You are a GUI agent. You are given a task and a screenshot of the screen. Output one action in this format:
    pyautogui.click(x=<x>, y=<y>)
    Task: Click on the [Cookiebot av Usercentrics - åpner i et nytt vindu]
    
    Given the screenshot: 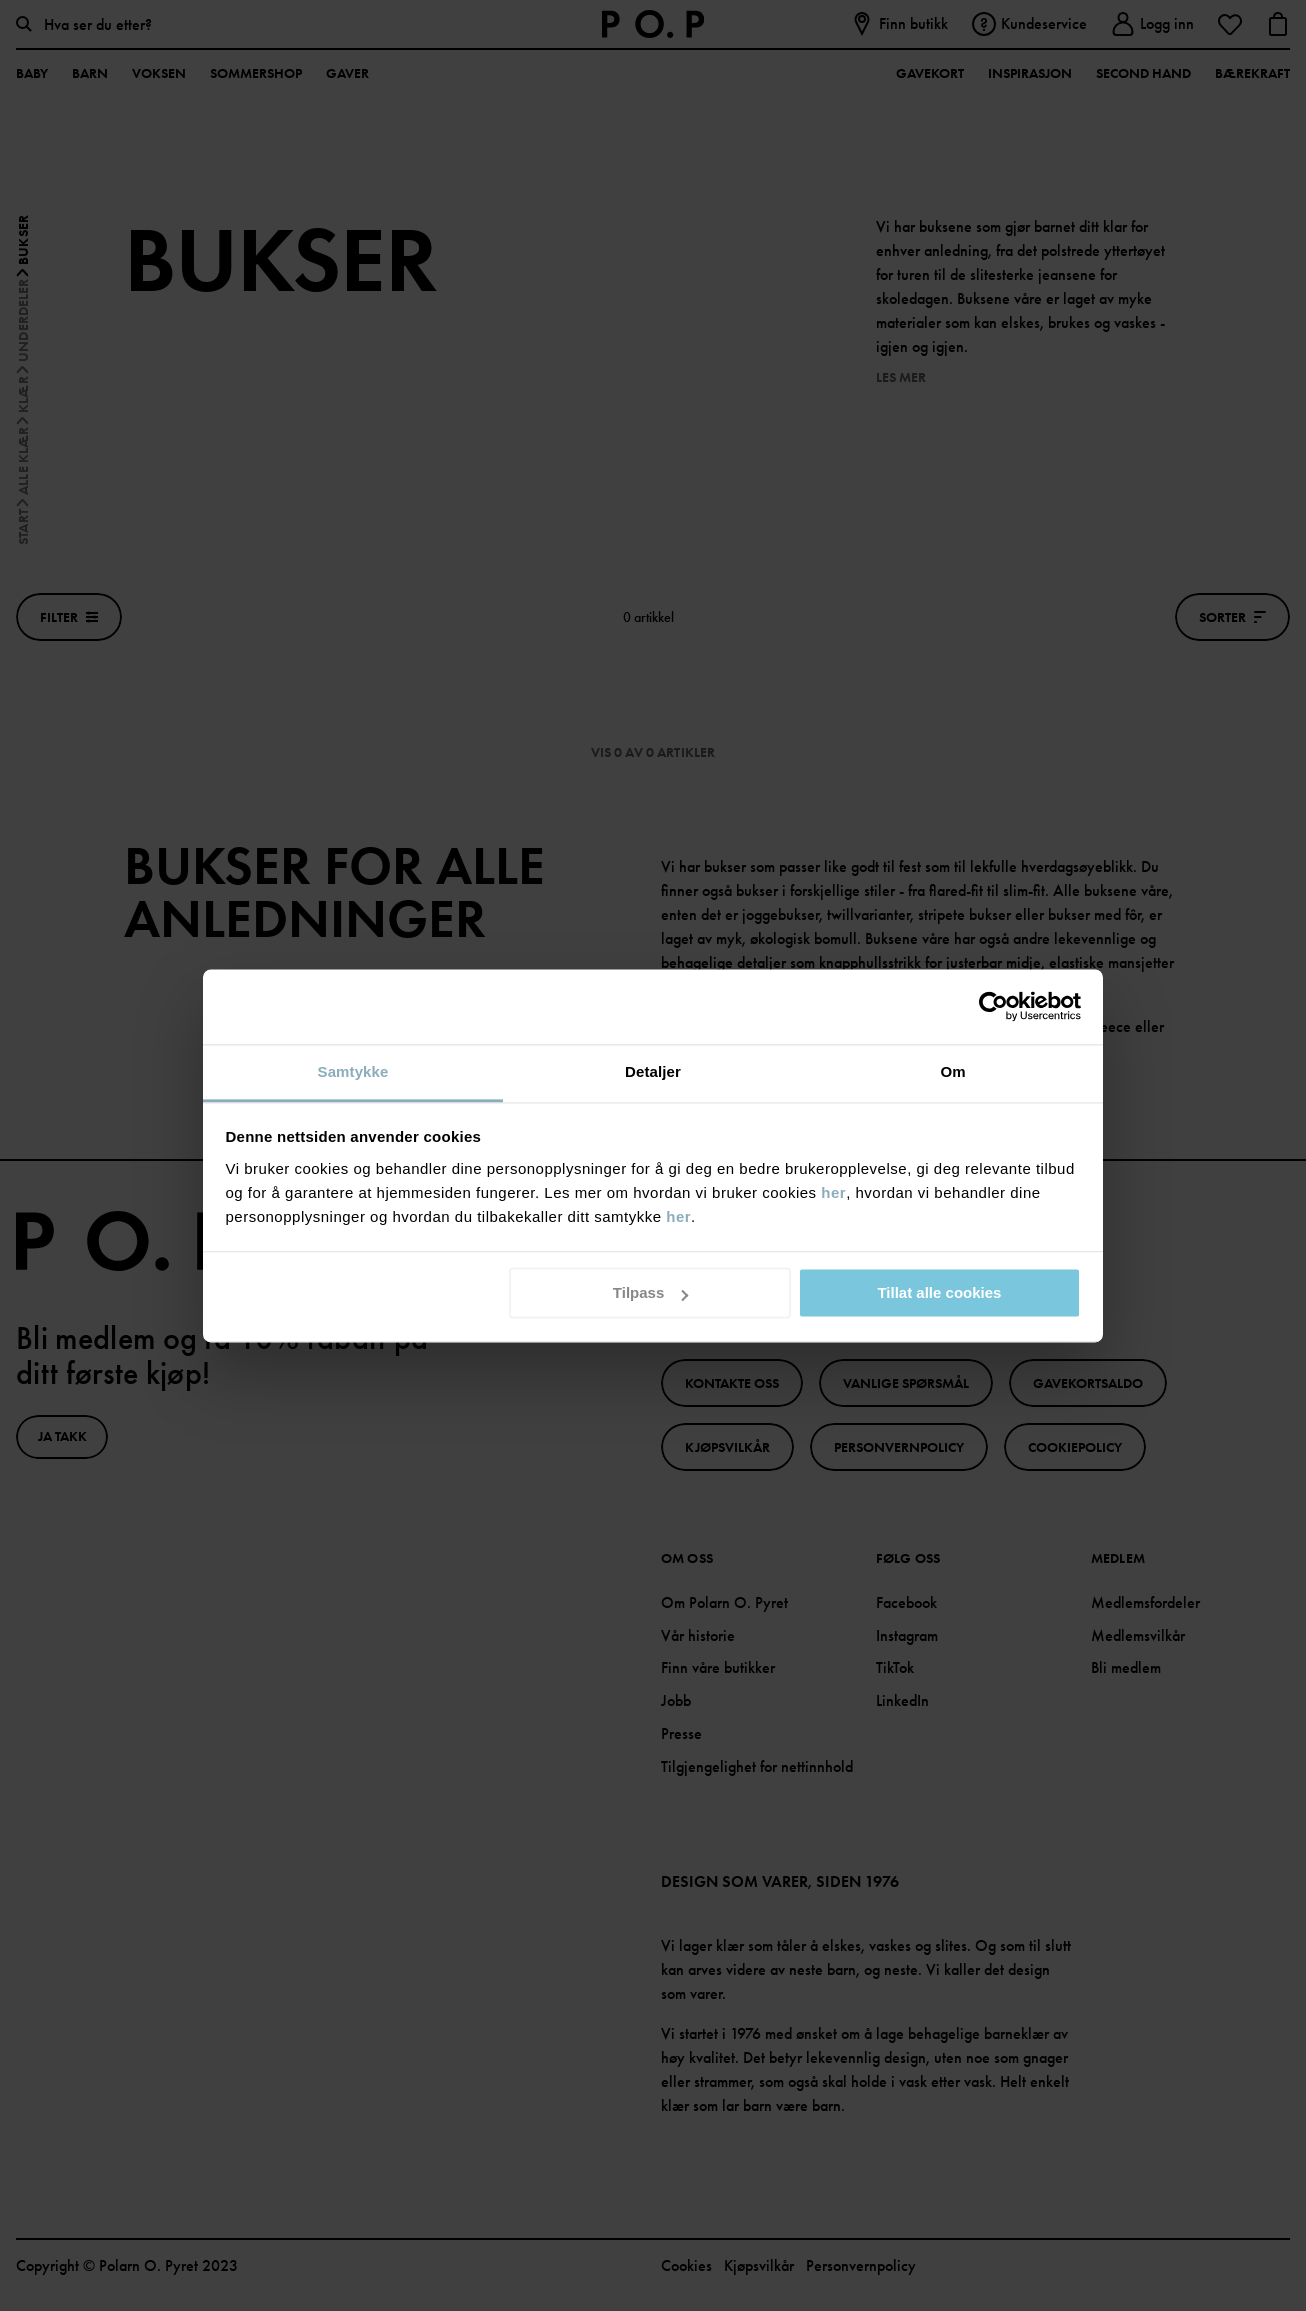 What is the action you would take?
    pyautogui.click(x=993, y=1006)
    